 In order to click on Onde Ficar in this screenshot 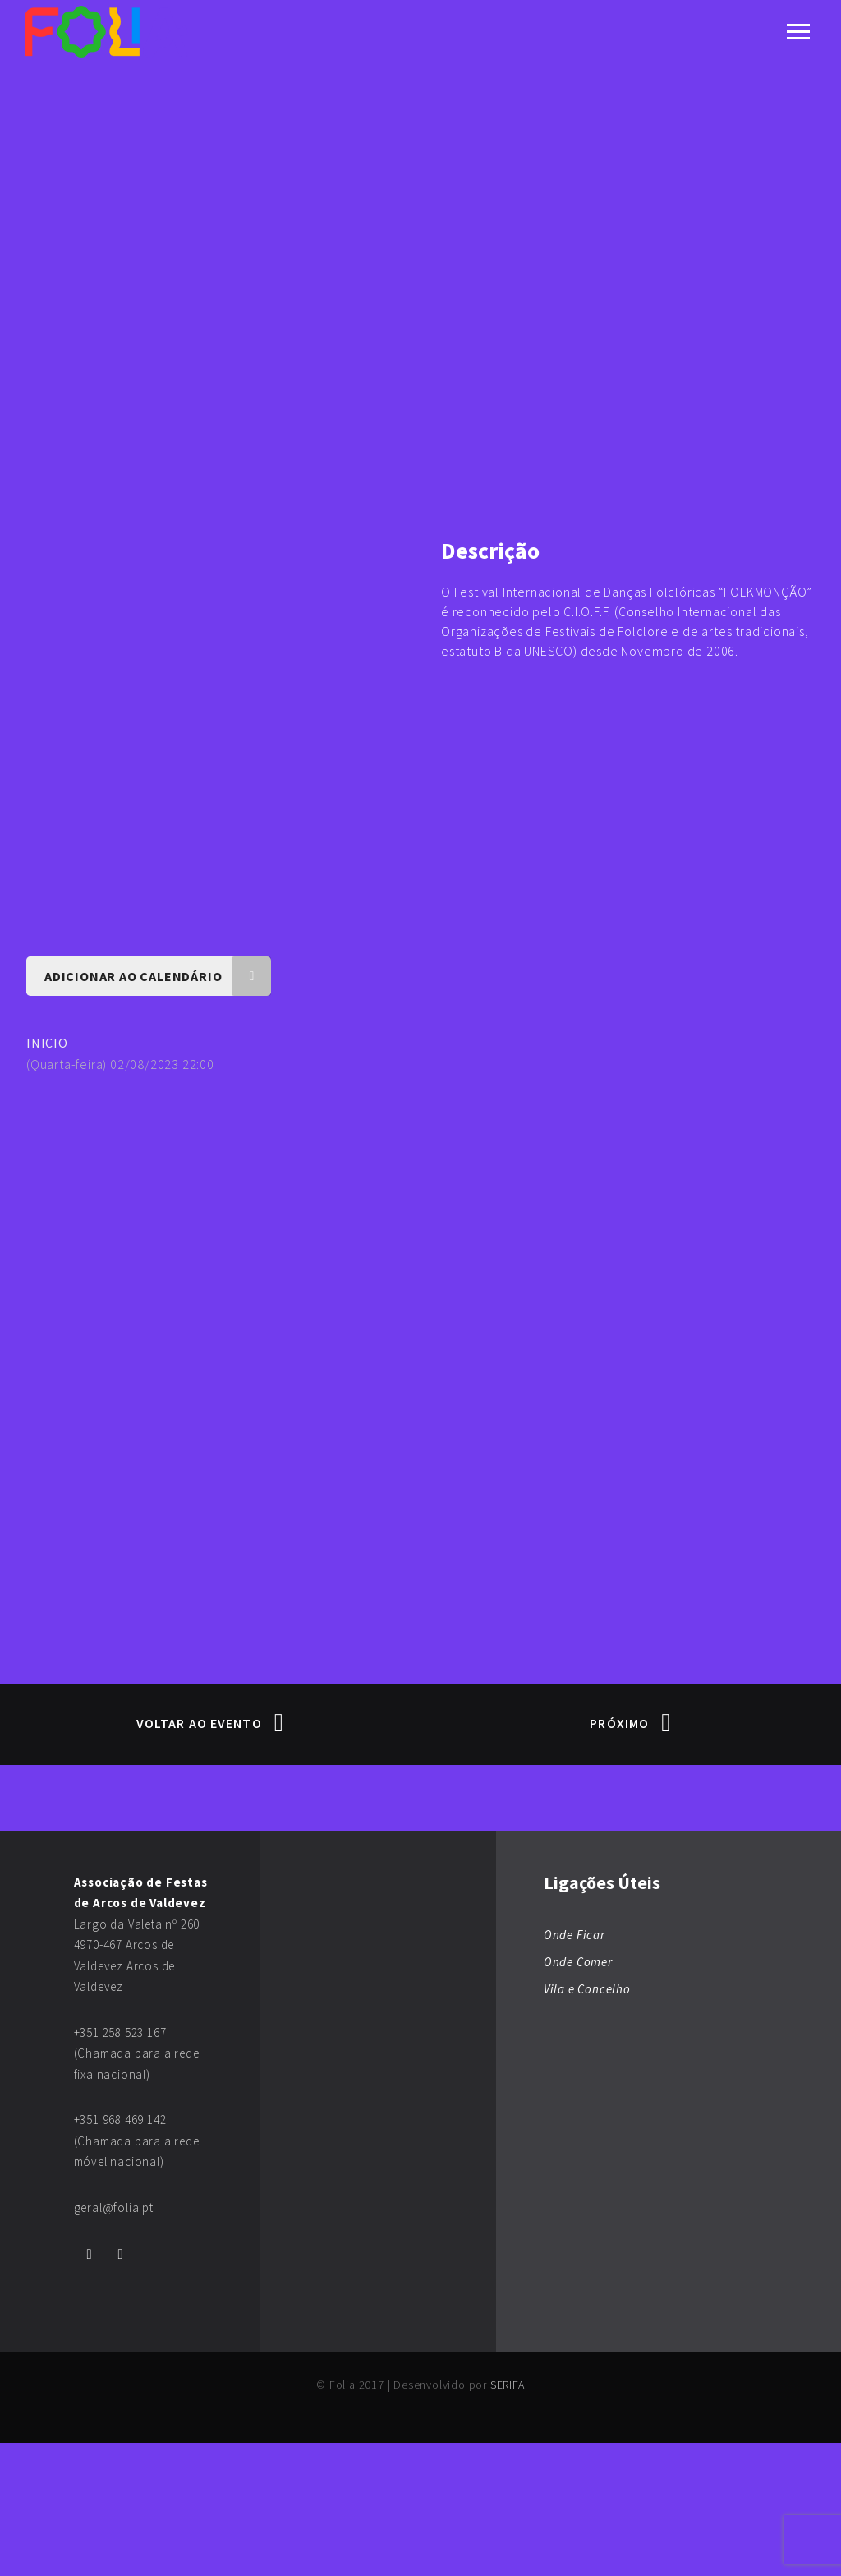, I will do `click(574, 2068)`.